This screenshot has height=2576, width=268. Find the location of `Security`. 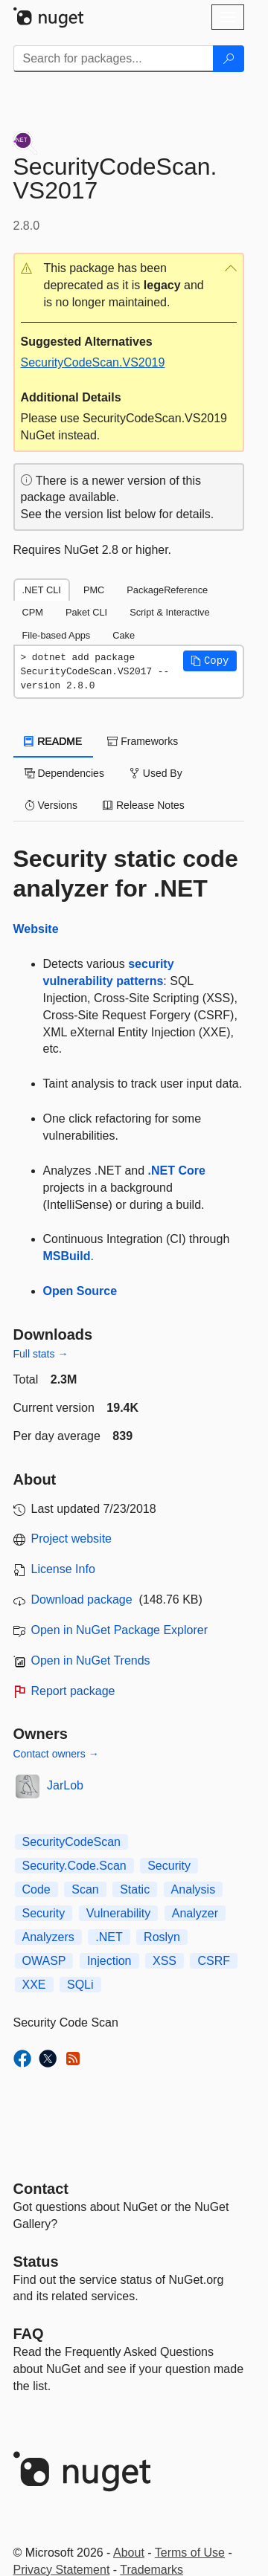

Security is located at coordinates (169, 1865).